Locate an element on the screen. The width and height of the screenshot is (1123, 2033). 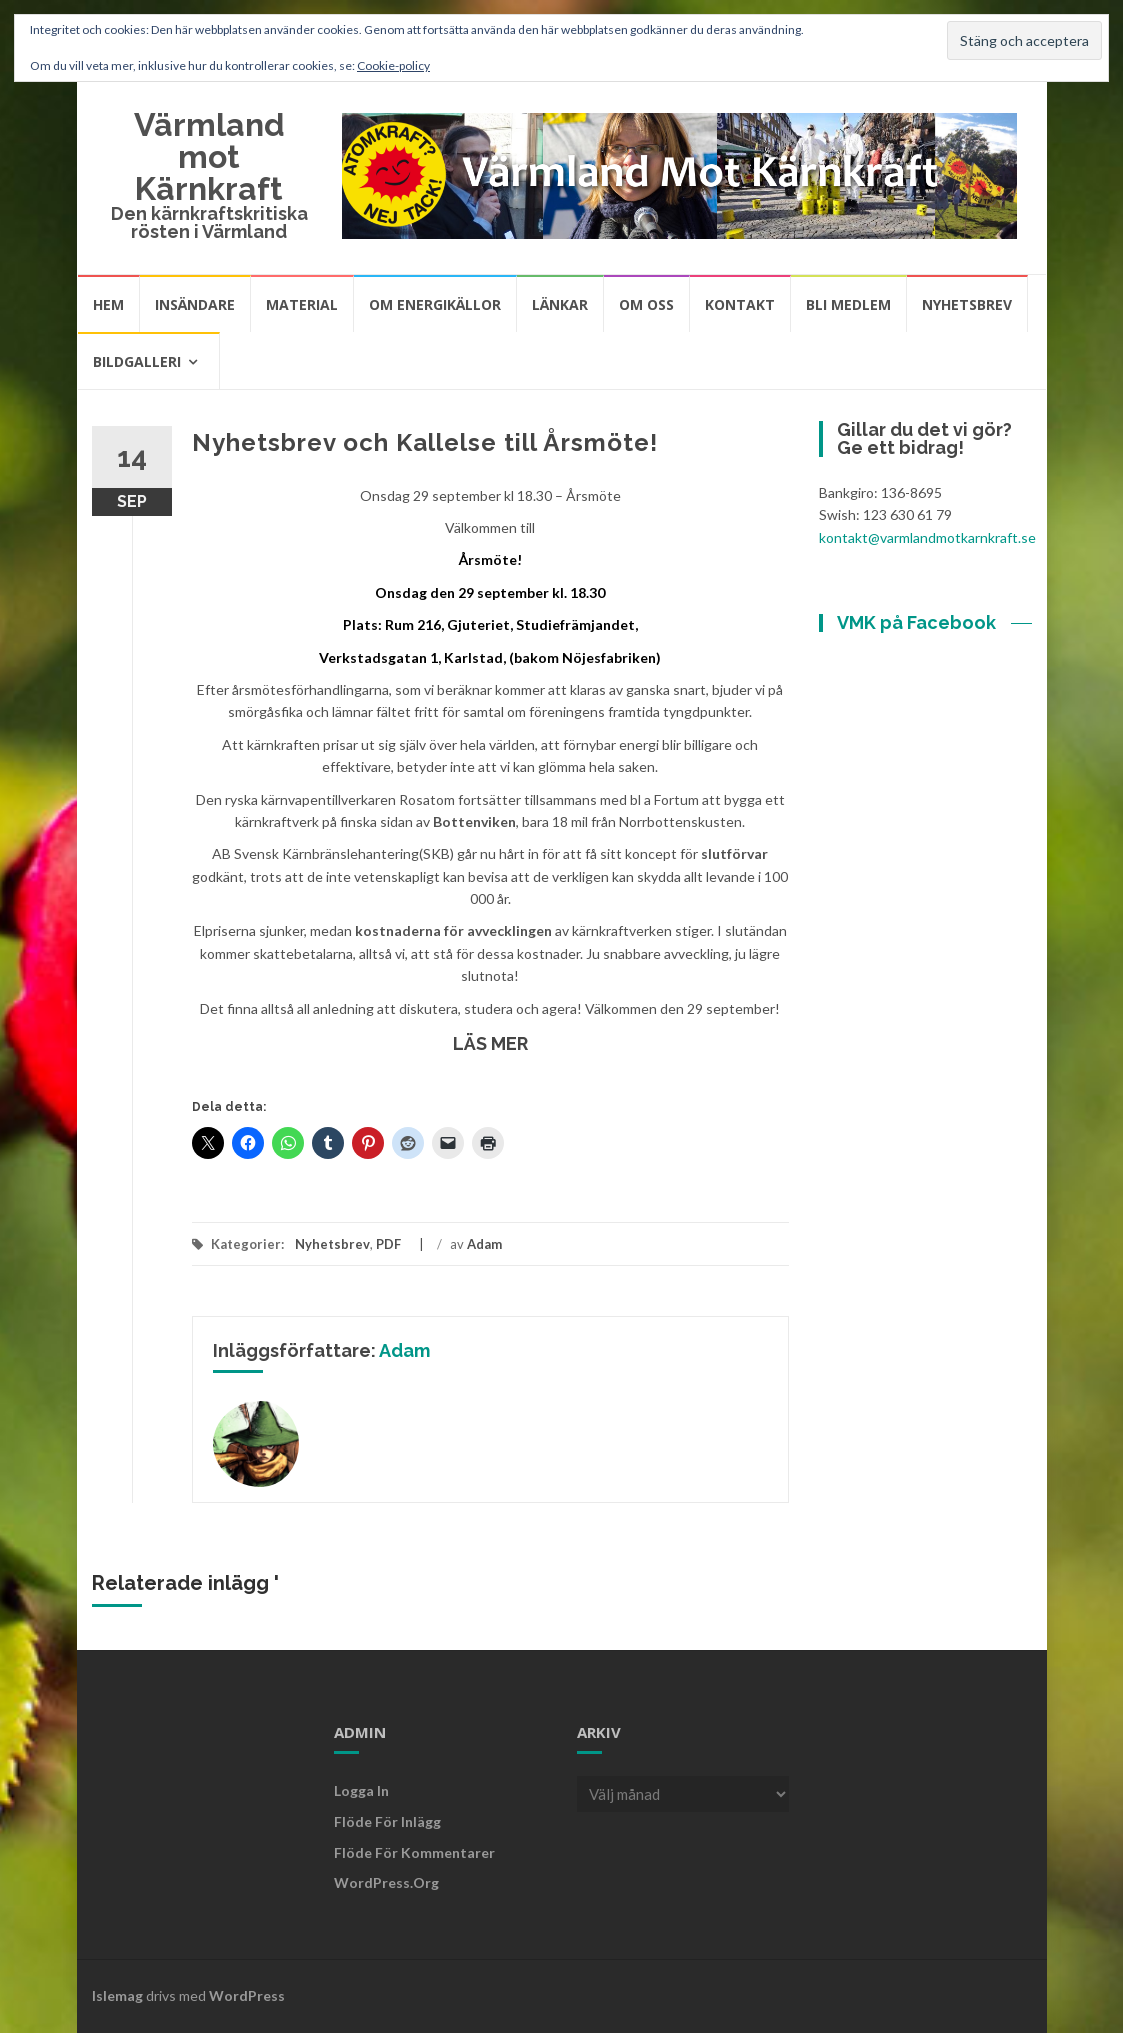
Bli medlem is located at coordinates (848, 304).